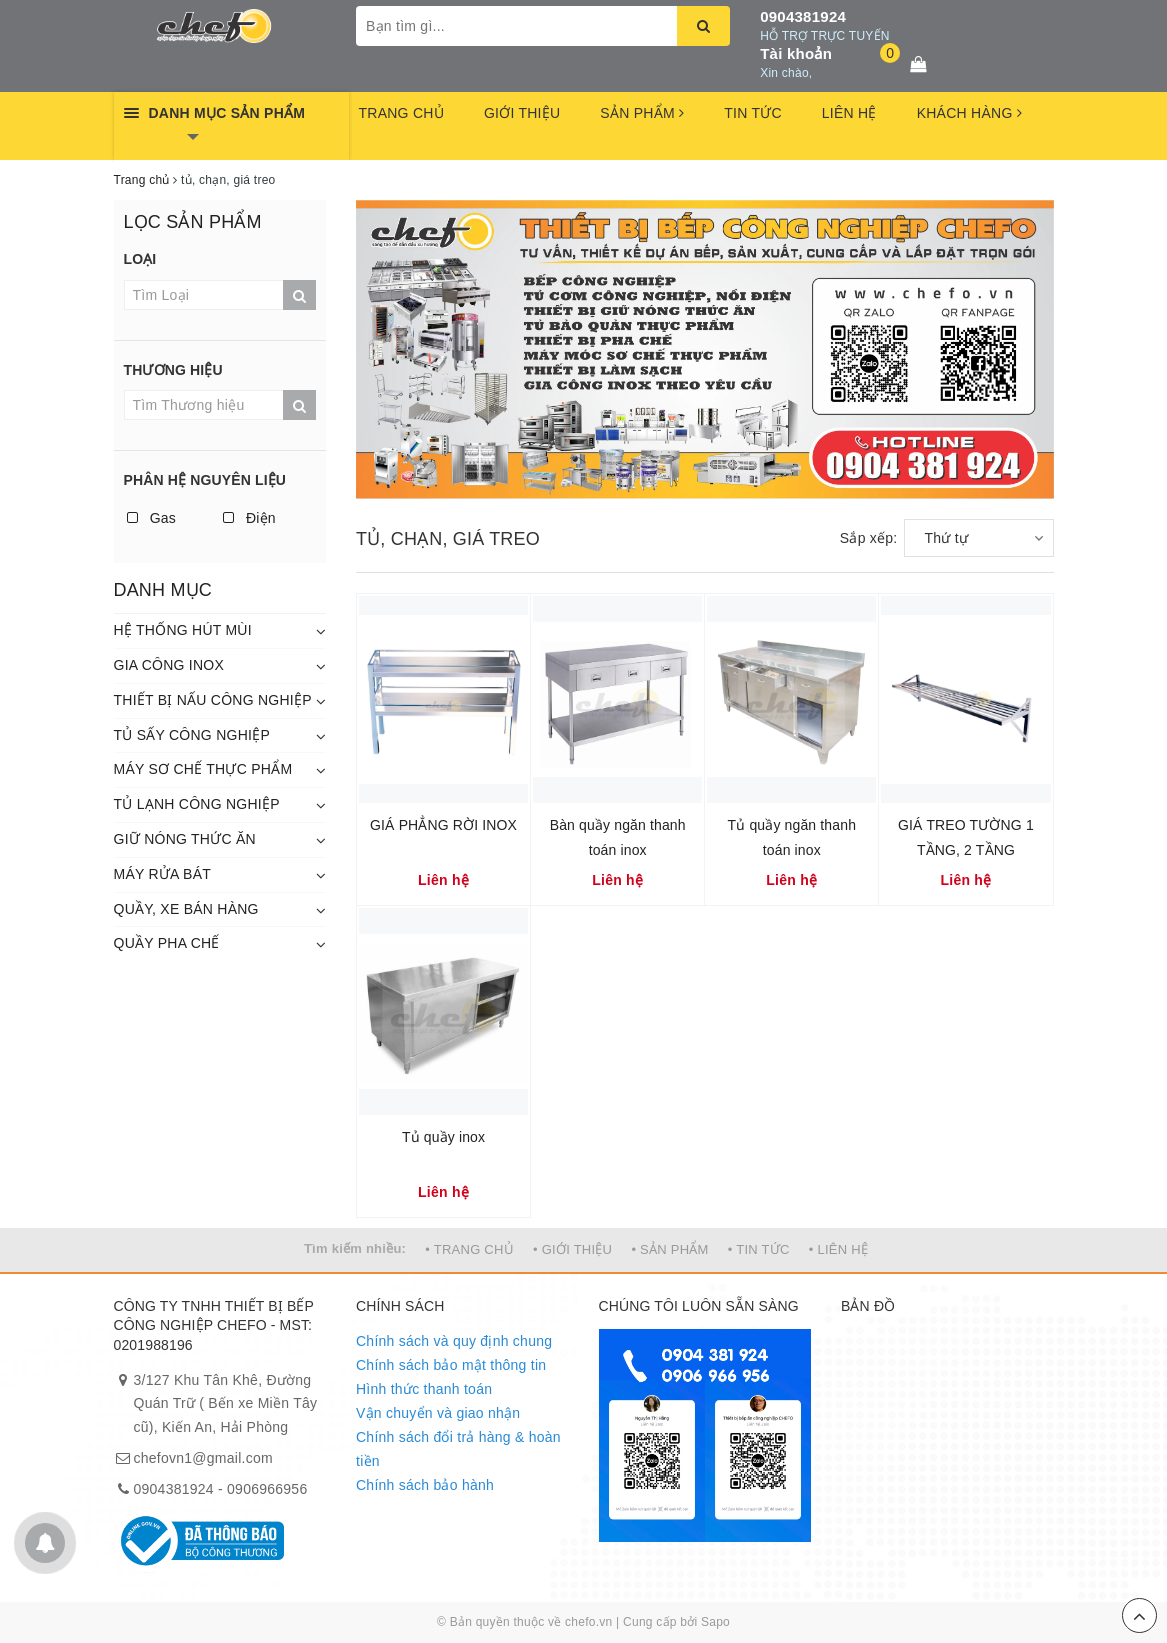  What do you see at coordinates (183, 630) in the screenshot?
I see `HỆ THỐNG HÚT MÙI` at bounding box center [183, 630].